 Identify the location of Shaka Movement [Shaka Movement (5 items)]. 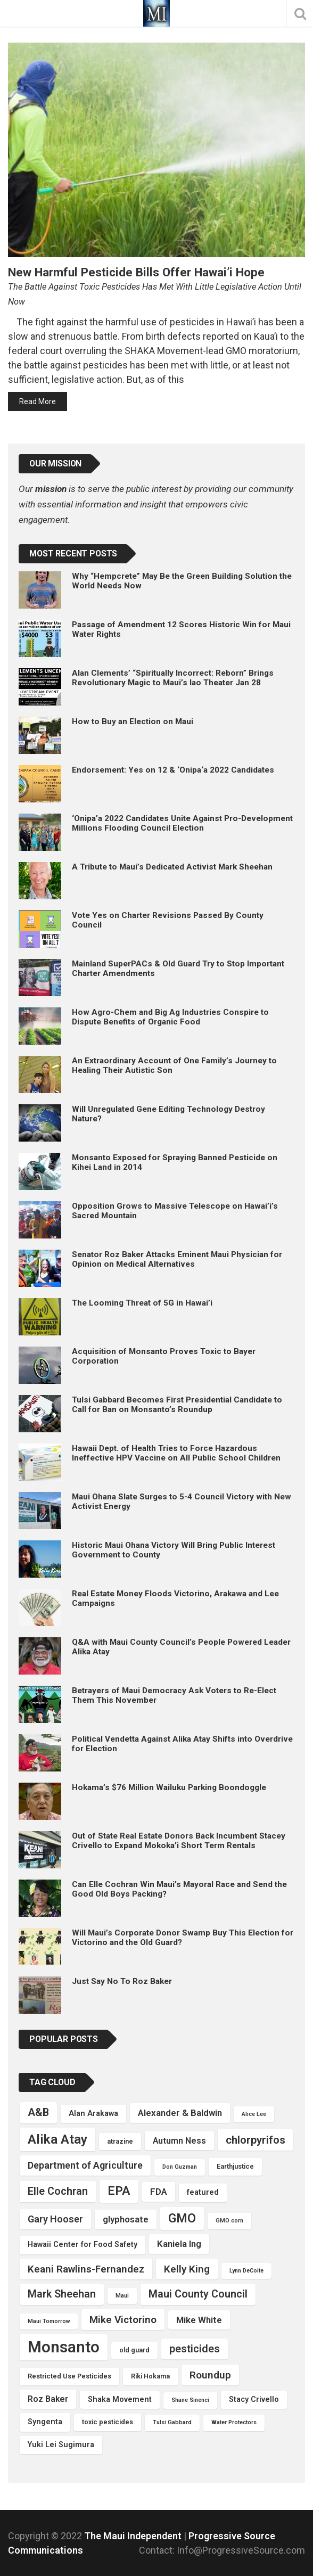
(120, 2399).